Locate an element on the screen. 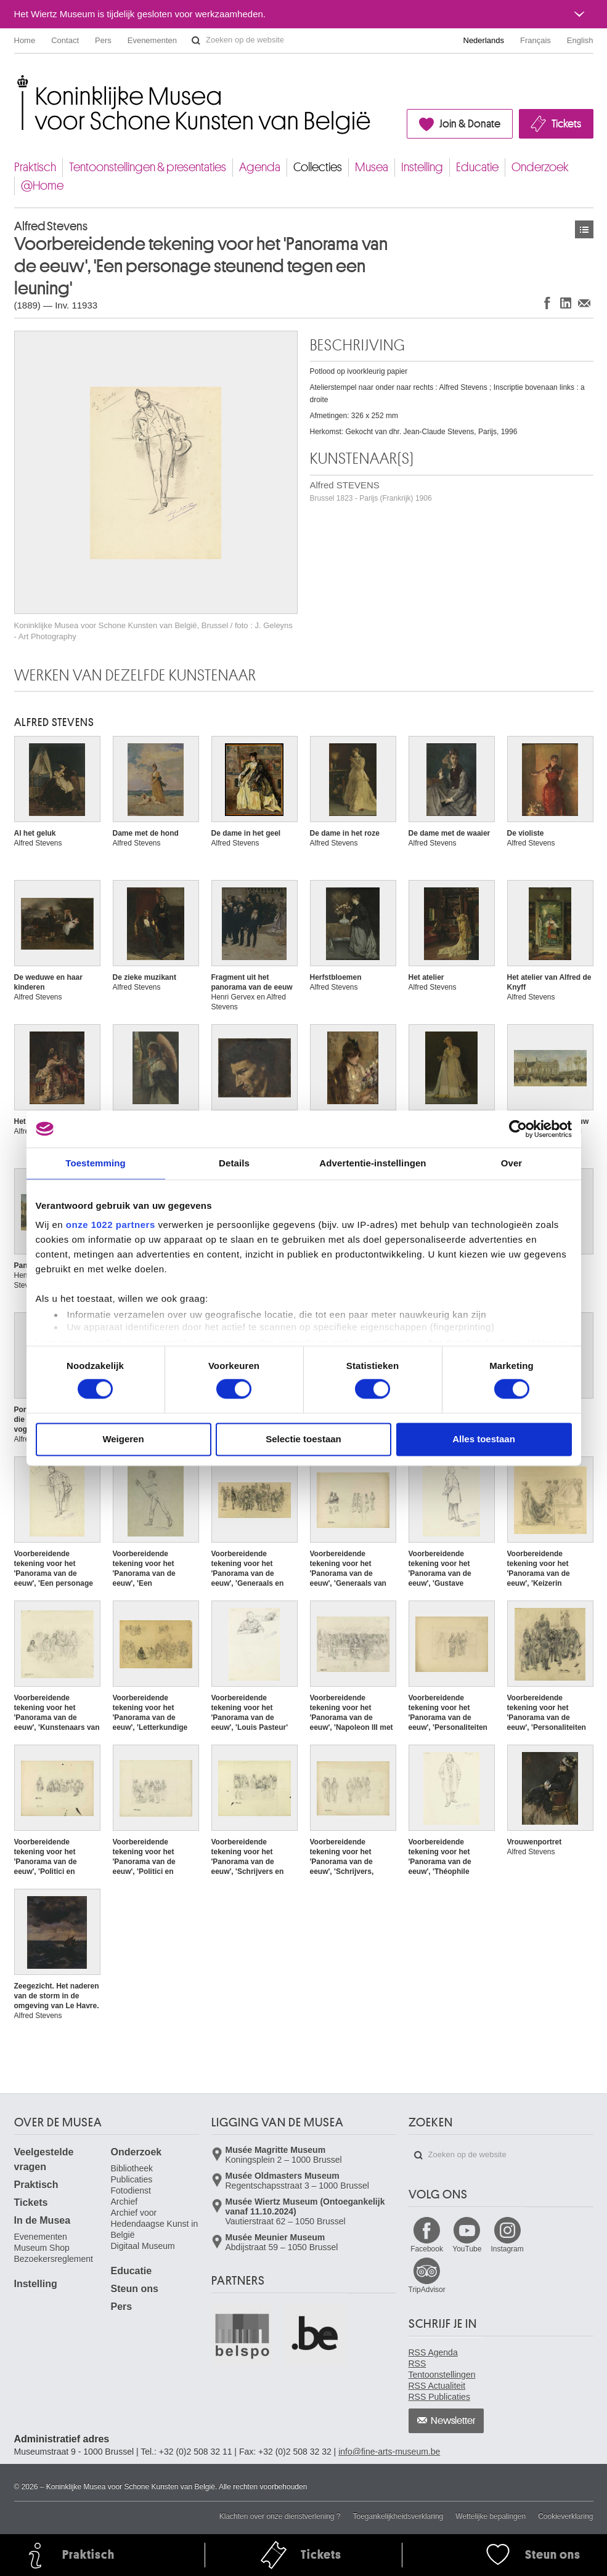  Home is located at coordinates (25, 40).